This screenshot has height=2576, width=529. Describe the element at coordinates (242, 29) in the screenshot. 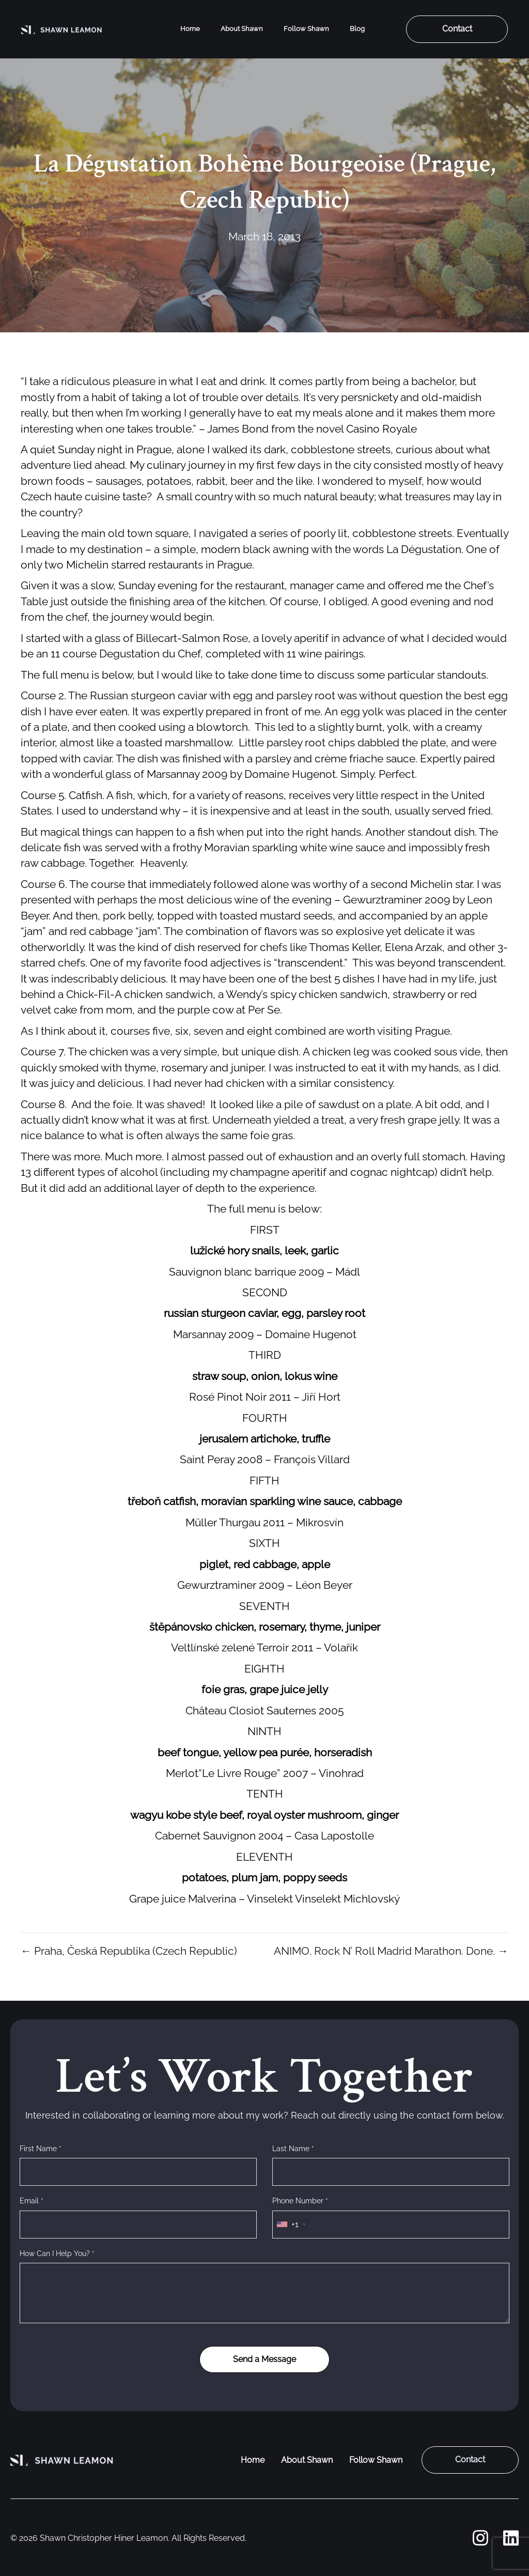

I see `About Shawn` at that location.